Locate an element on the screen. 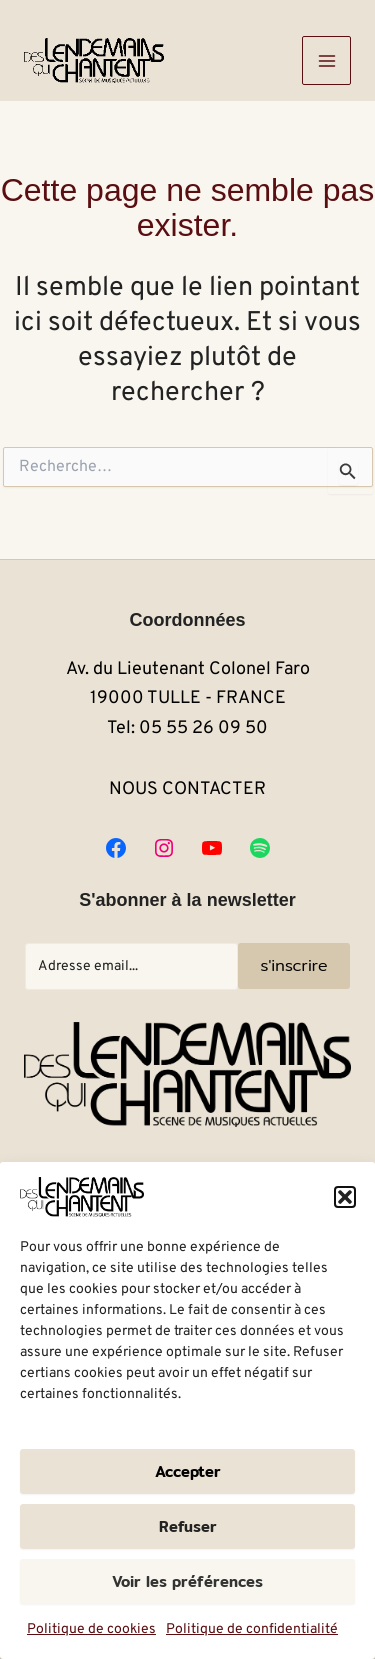 The height and width of the screenshot is (1659, 375). Tel: 05 55 26 09 50 is located at coordinates (187, 728).